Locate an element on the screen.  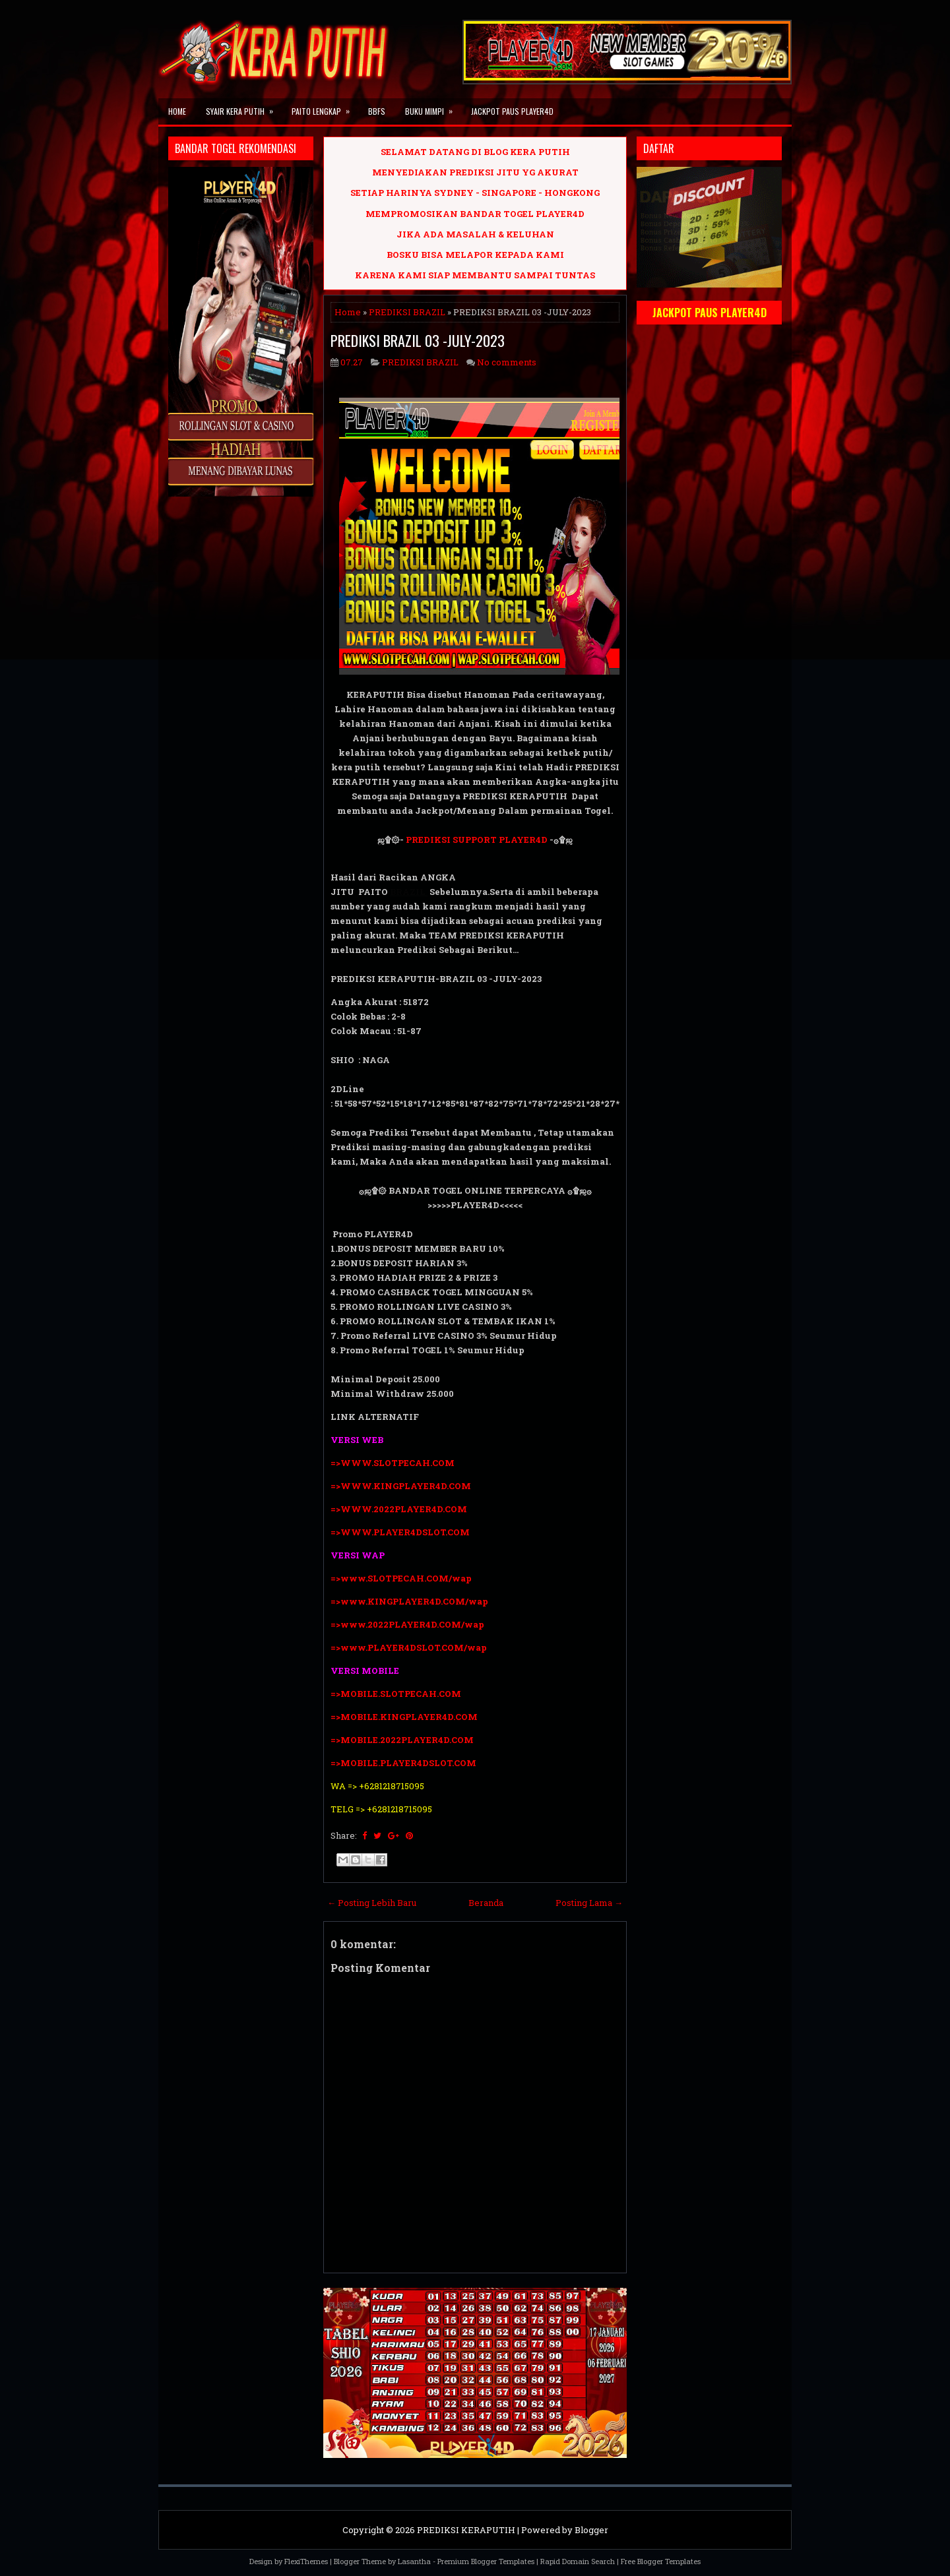
JACKPOT PAUS PLAYER4D is located at coordinates (512, 111).